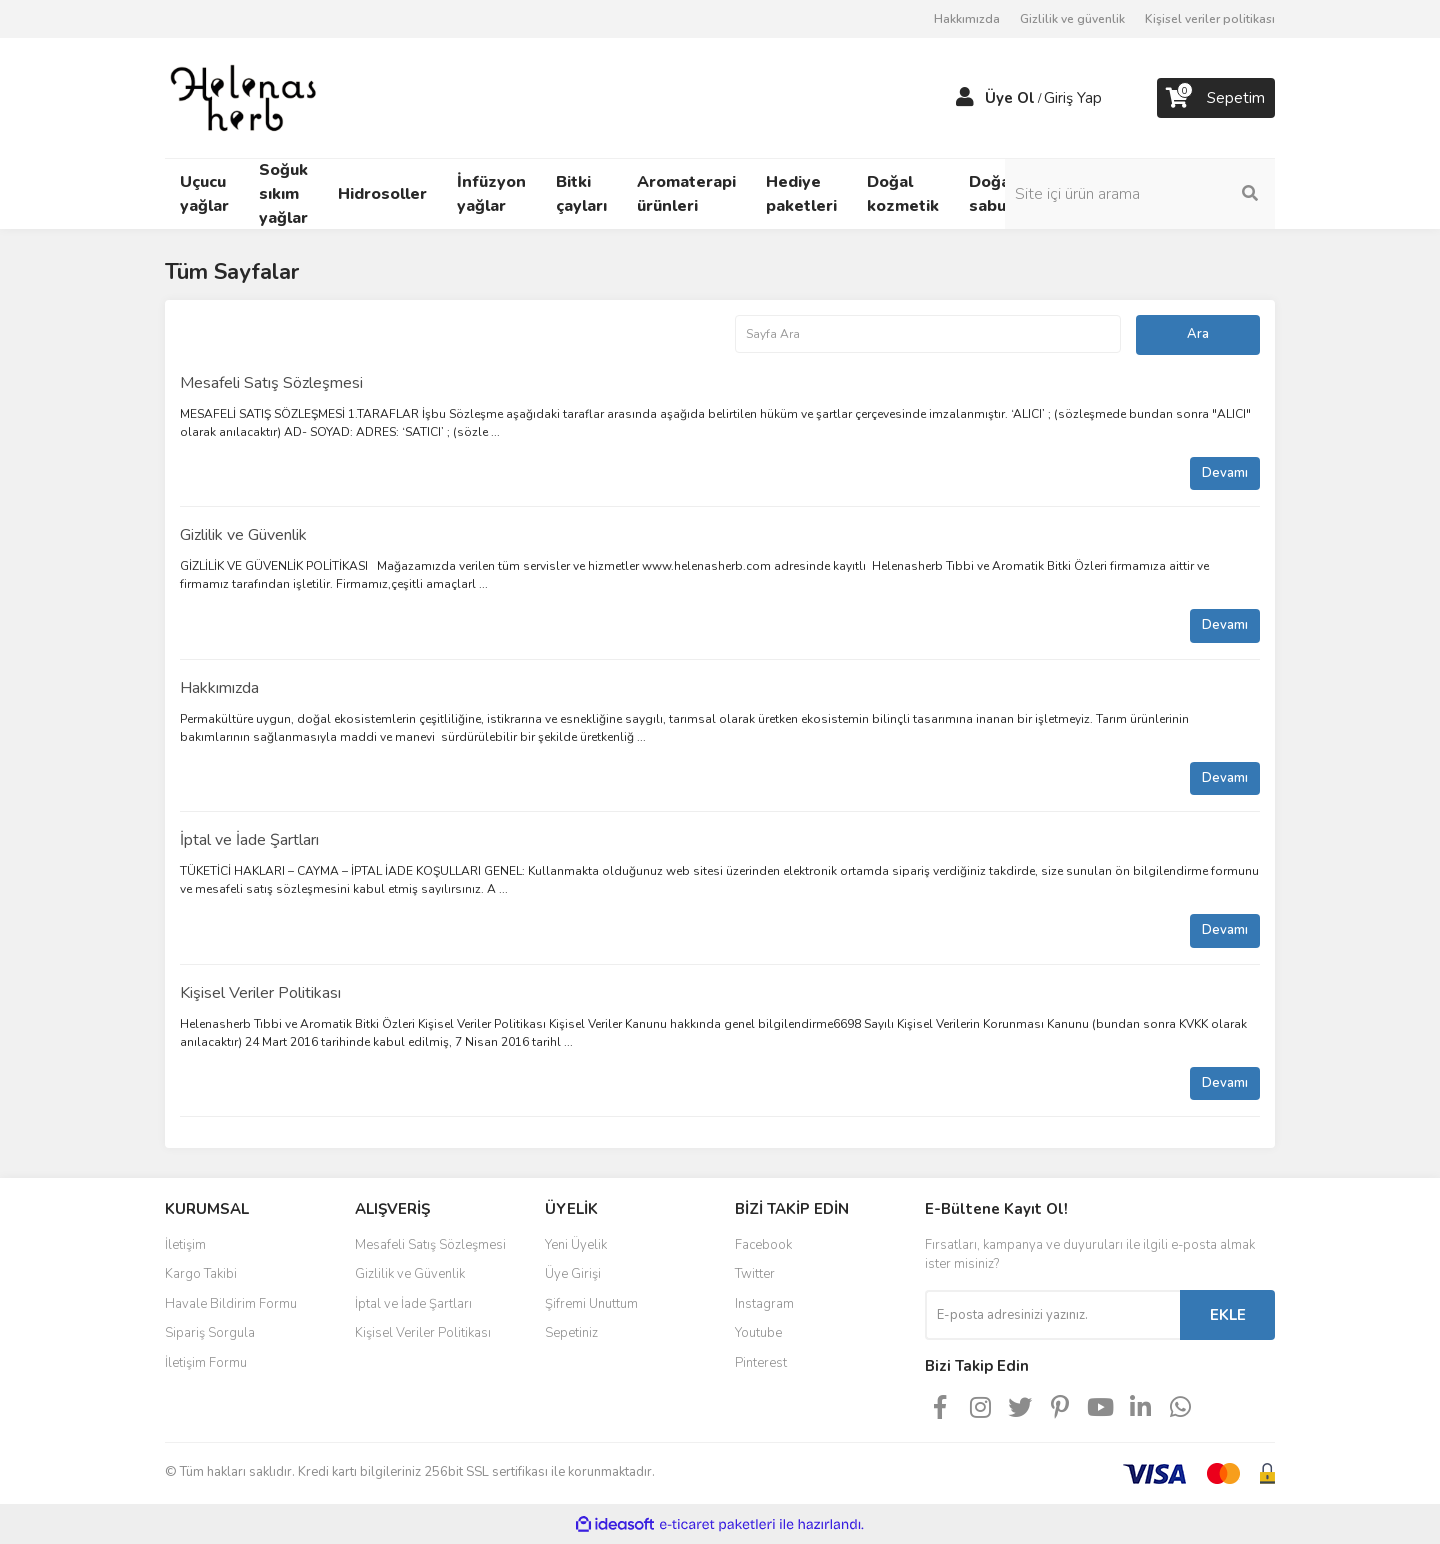 Image resolution: width=1440 pixels, height=1544 pixels. I want to click on Kişisel Veriler Politikası, so click(260, 993).